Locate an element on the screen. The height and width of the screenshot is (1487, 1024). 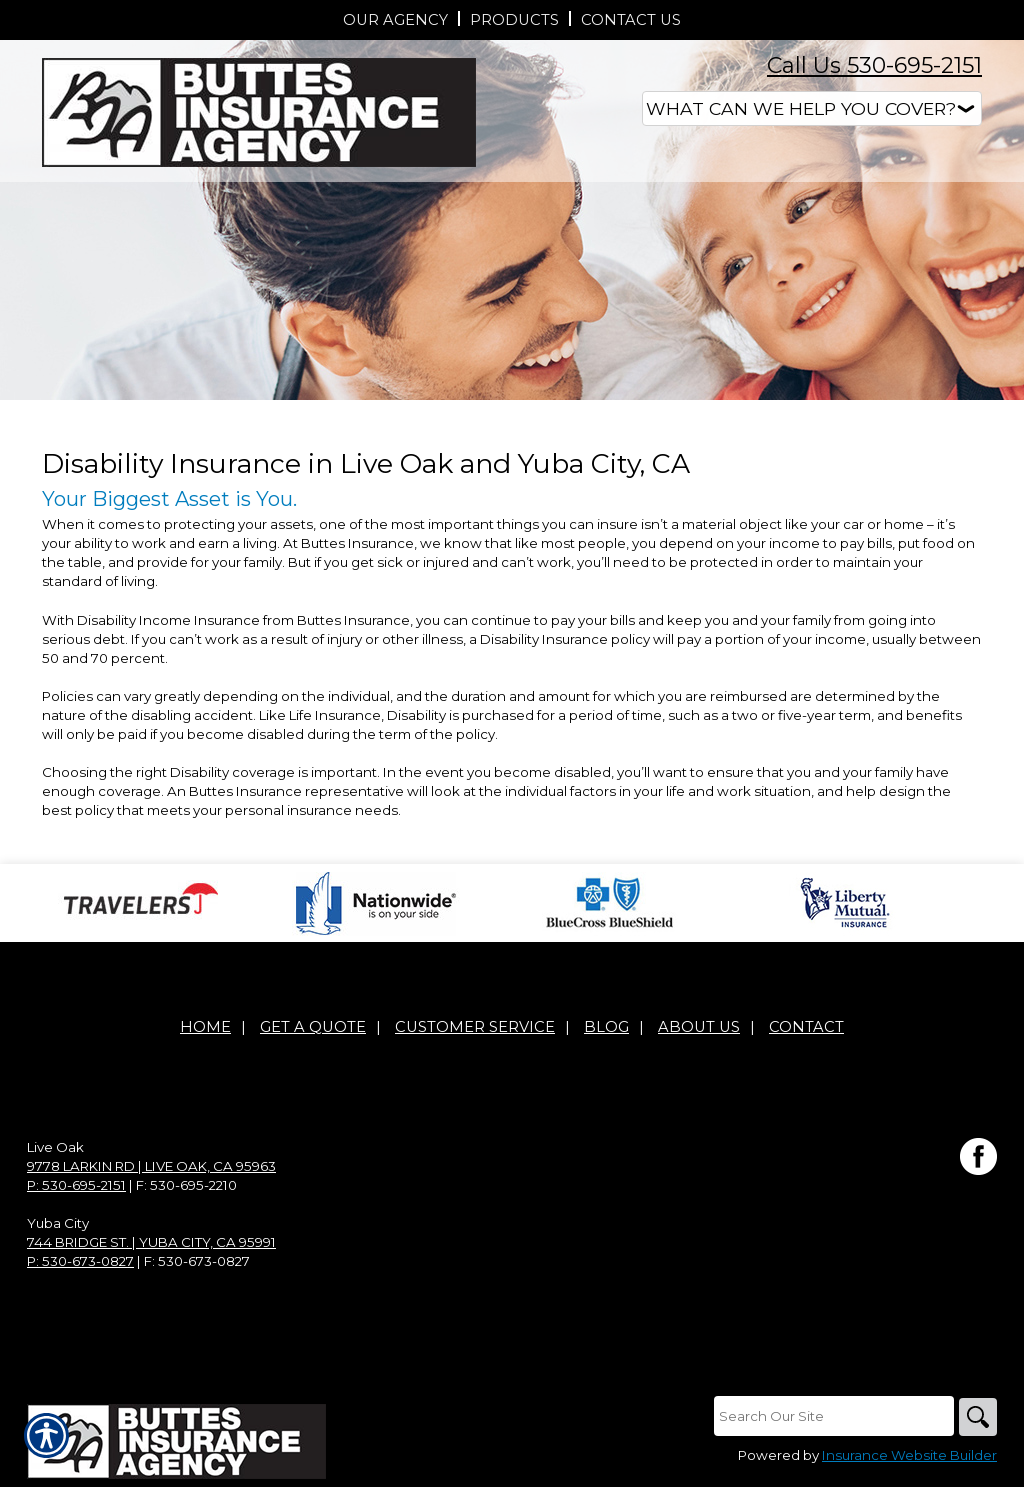
Insurance Website Builder is located at coordinates (909, 1456).